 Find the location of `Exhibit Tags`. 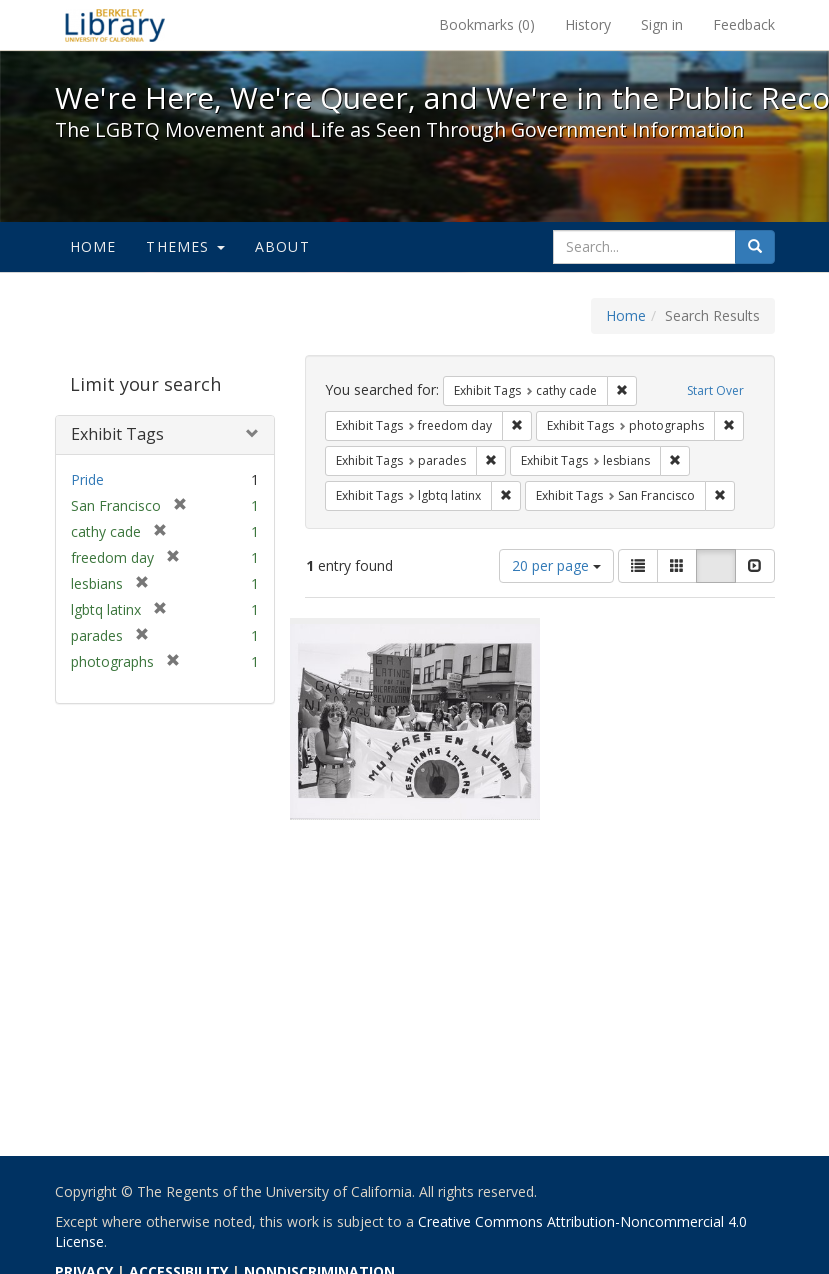

Exhibit Tags is located at coordinates (117, 434).